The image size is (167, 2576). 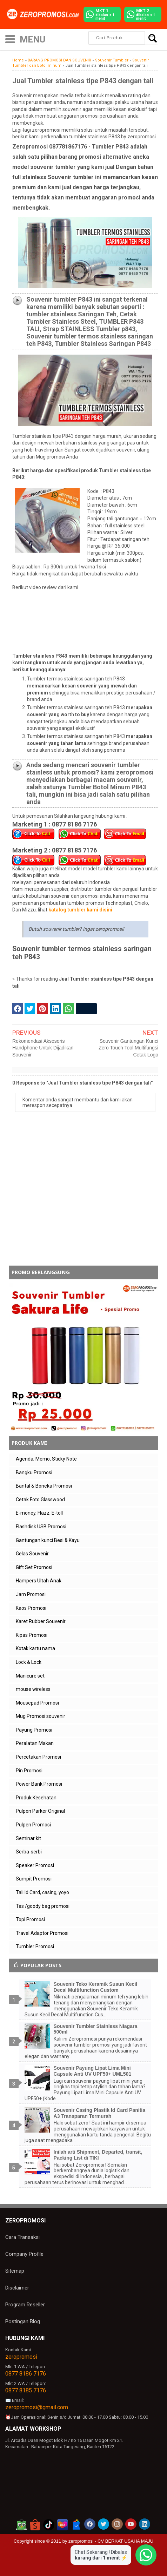 I want to click on Souvenir Gantungan Kunci Zero Touch Tool Multifungsi Cetak Logo, so click(x=128, y=1048).